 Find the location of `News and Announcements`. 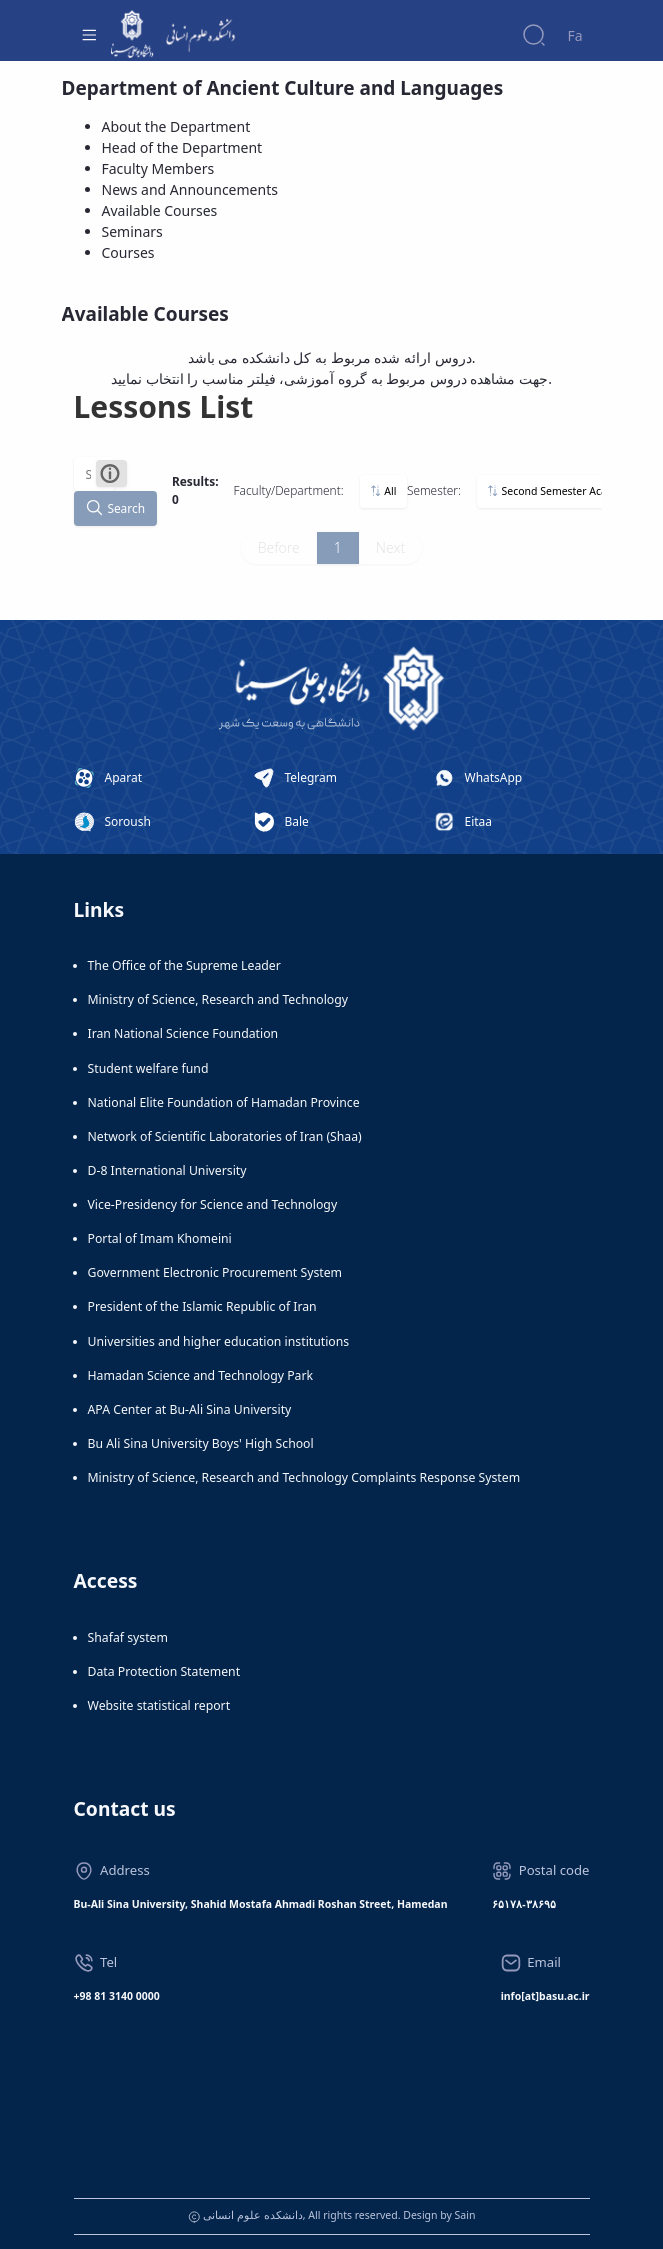

News and Announcements is located at coordinates (190, 189).